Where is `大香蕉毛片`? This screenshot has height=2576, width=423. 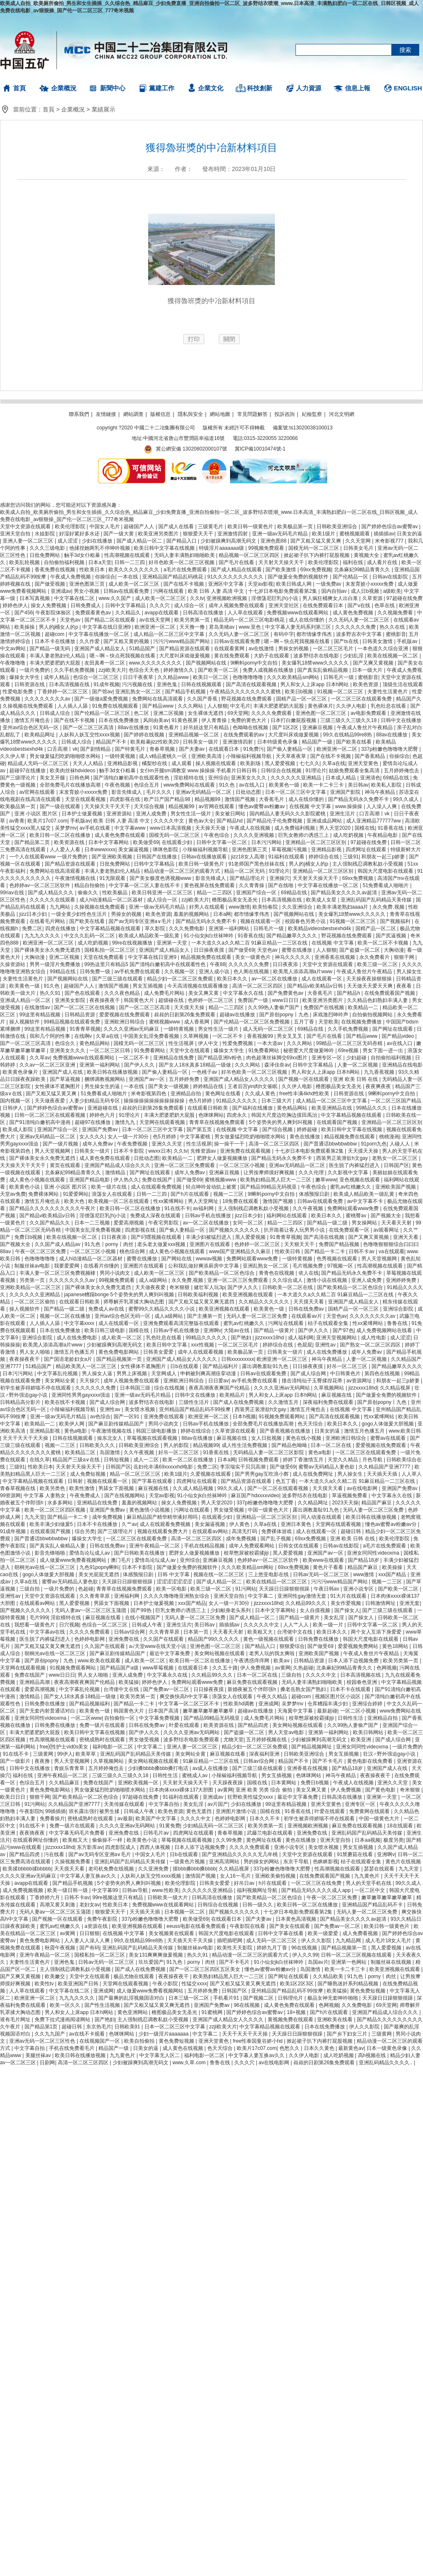 大香蕉毛片 is located at coordinates (272, 799).